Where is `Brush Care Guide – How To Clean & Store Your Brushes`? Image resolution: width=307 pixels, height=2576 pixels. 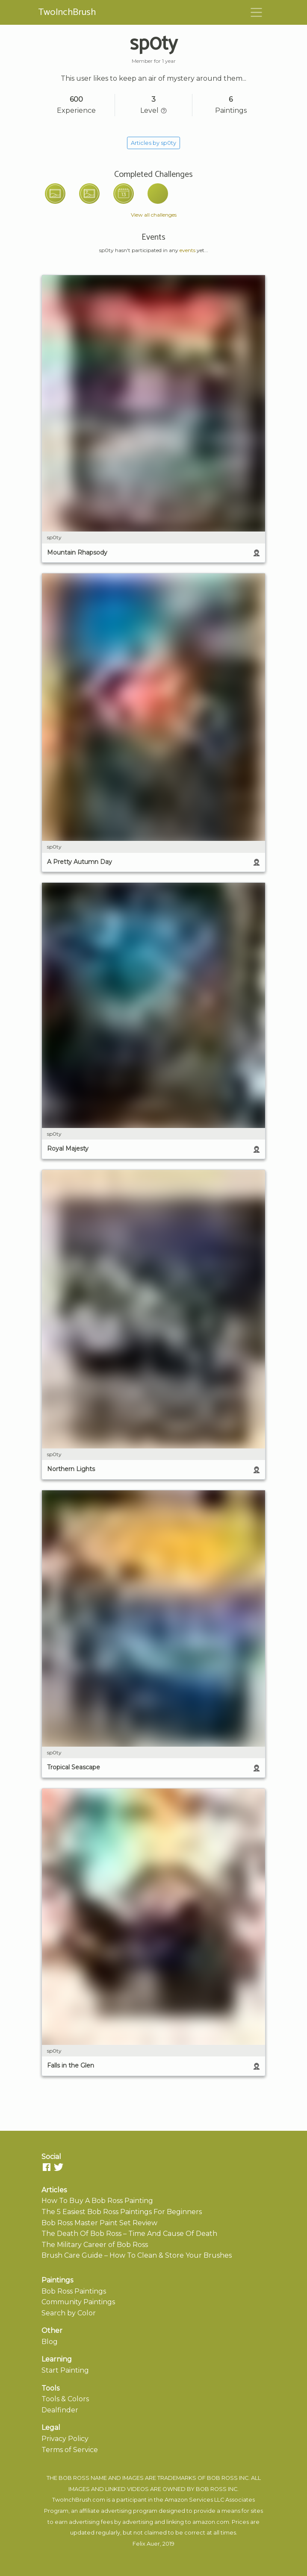 Brush Care Guide – How To Clean & Store Your Brushes is located at coordinates (136, 2255).